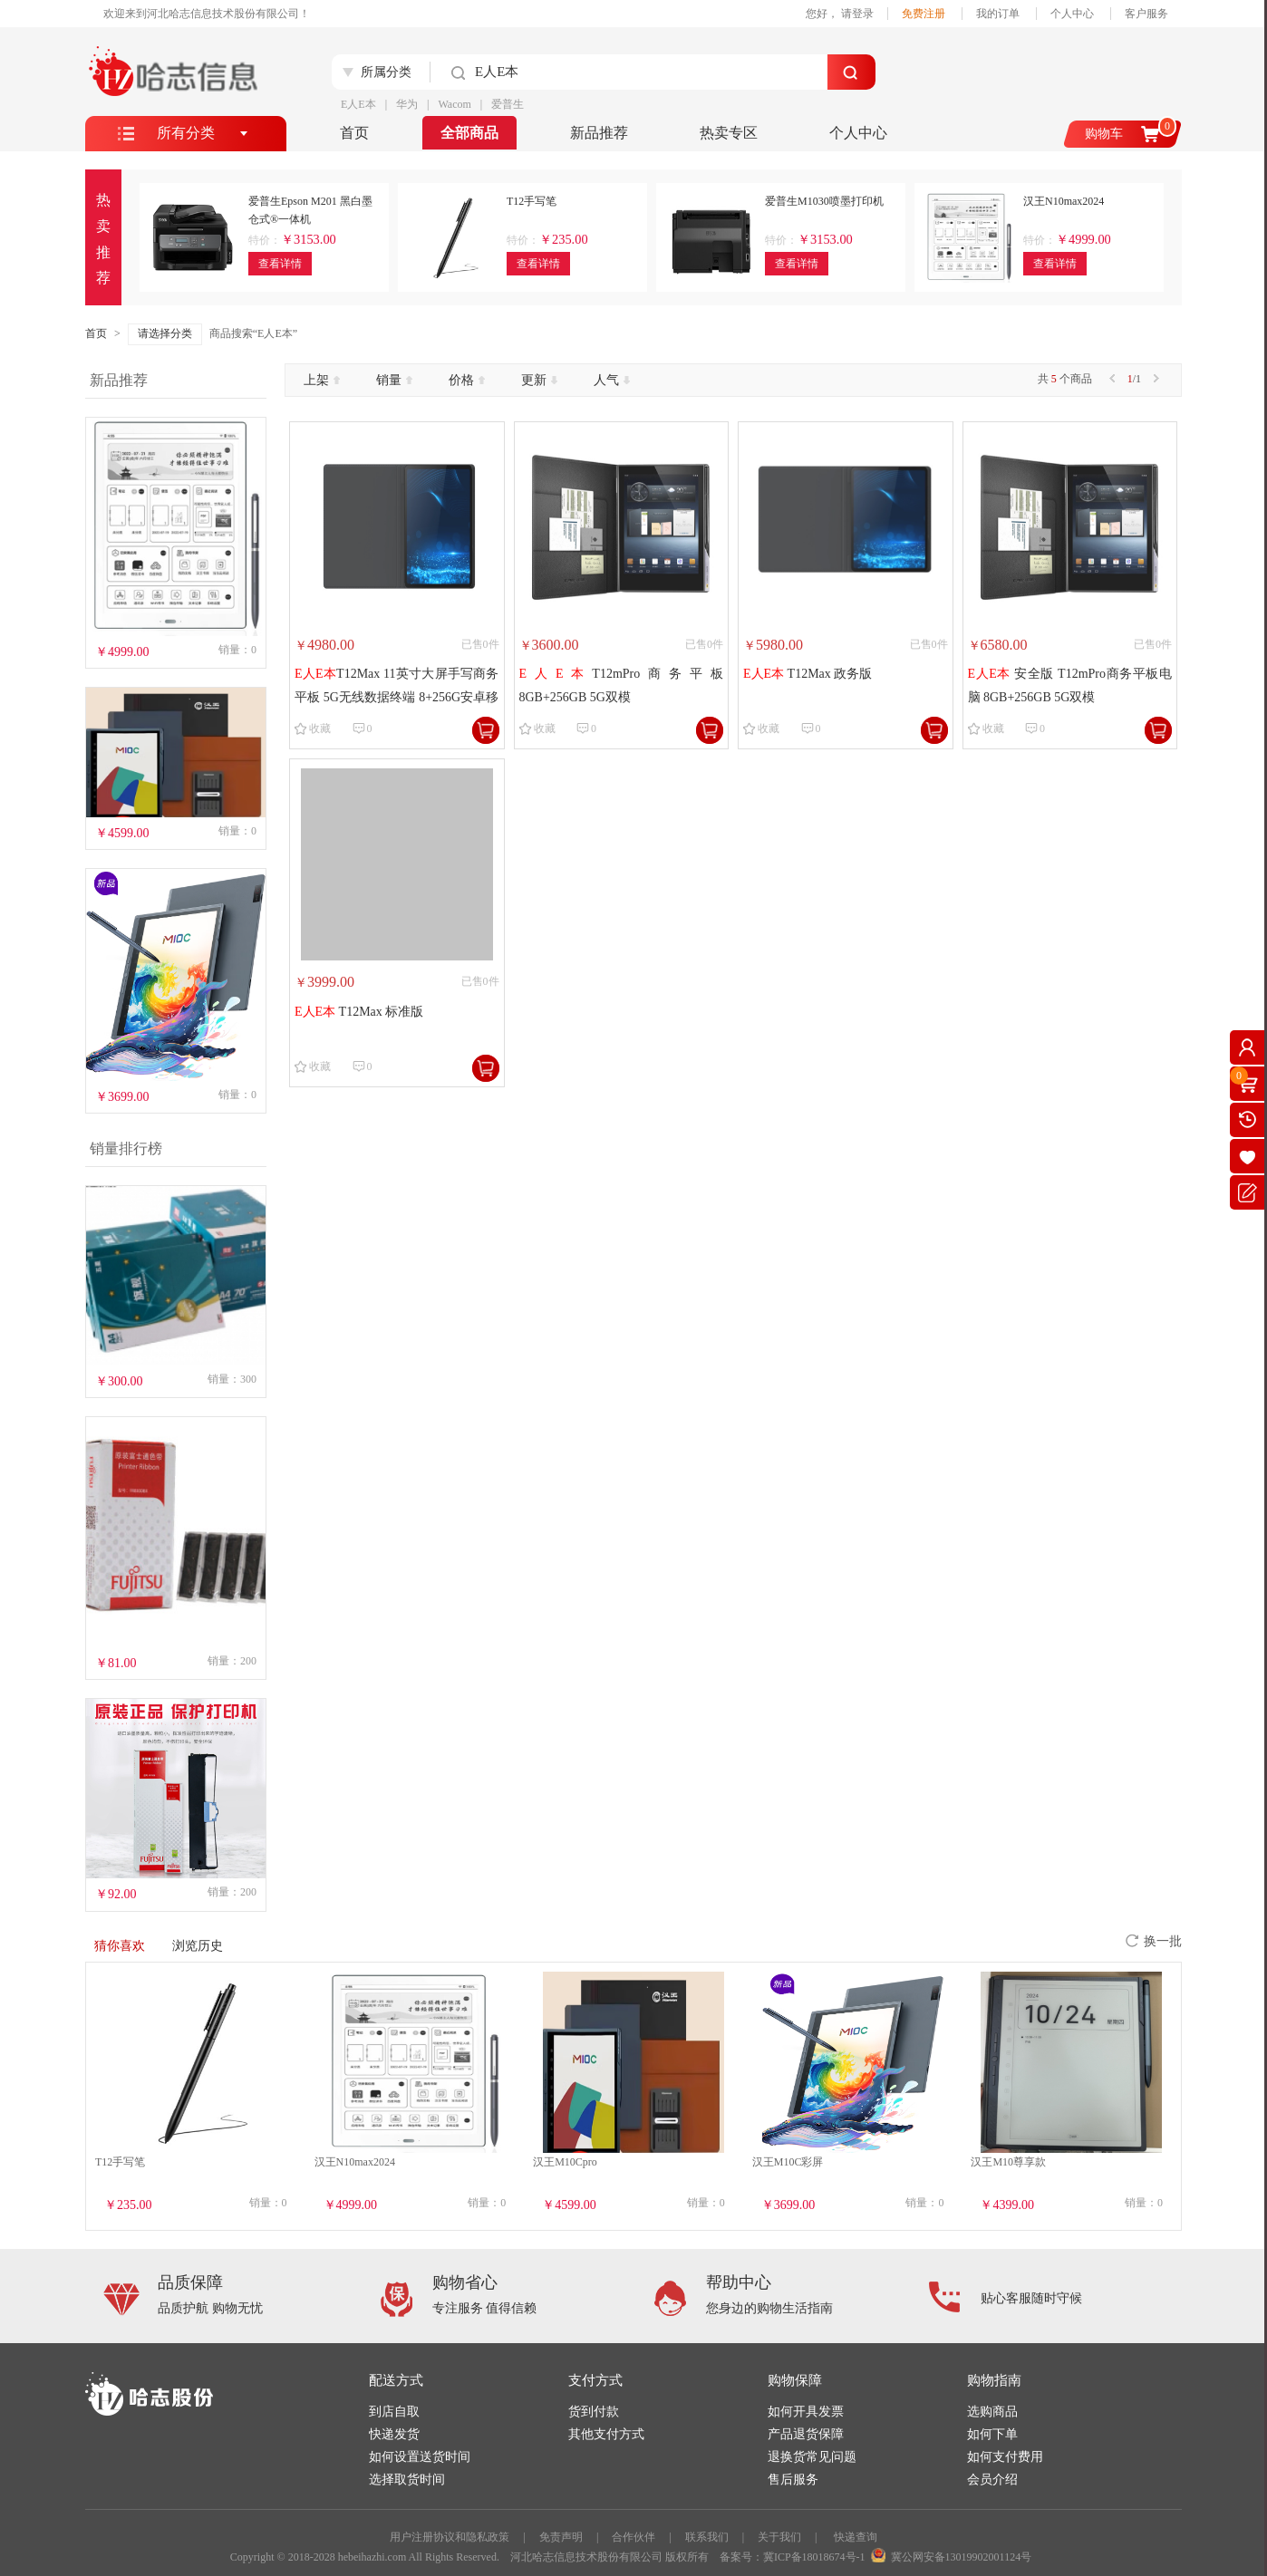 The height and width of the screenshot is (2576, 1267). Describe the element at coordinates (998, 13) in the screenshot. I see `我的订单` at that location.